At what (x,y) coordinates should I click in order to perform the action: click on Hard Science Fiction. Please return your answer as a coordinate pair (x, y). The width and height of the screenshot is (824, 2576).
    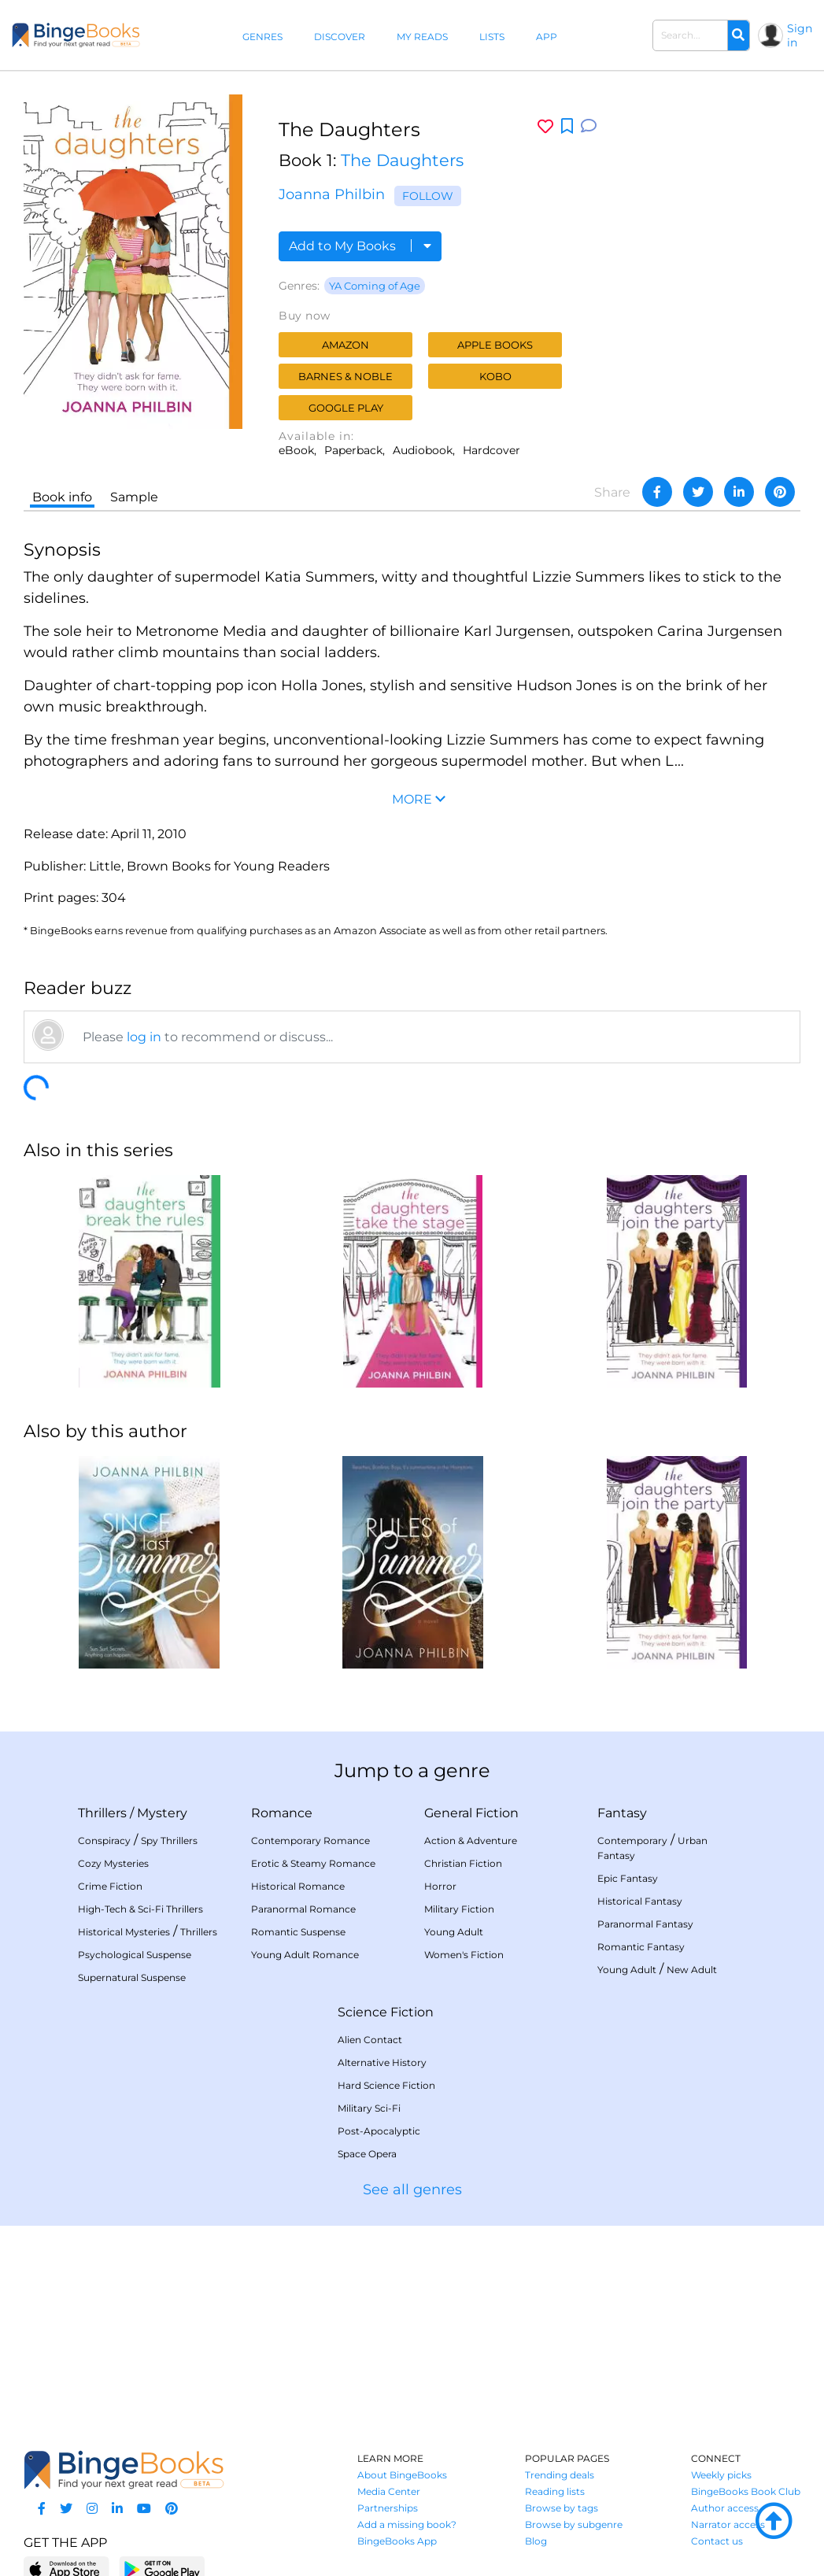
    Looking at the image, I should click on (386, 2085).